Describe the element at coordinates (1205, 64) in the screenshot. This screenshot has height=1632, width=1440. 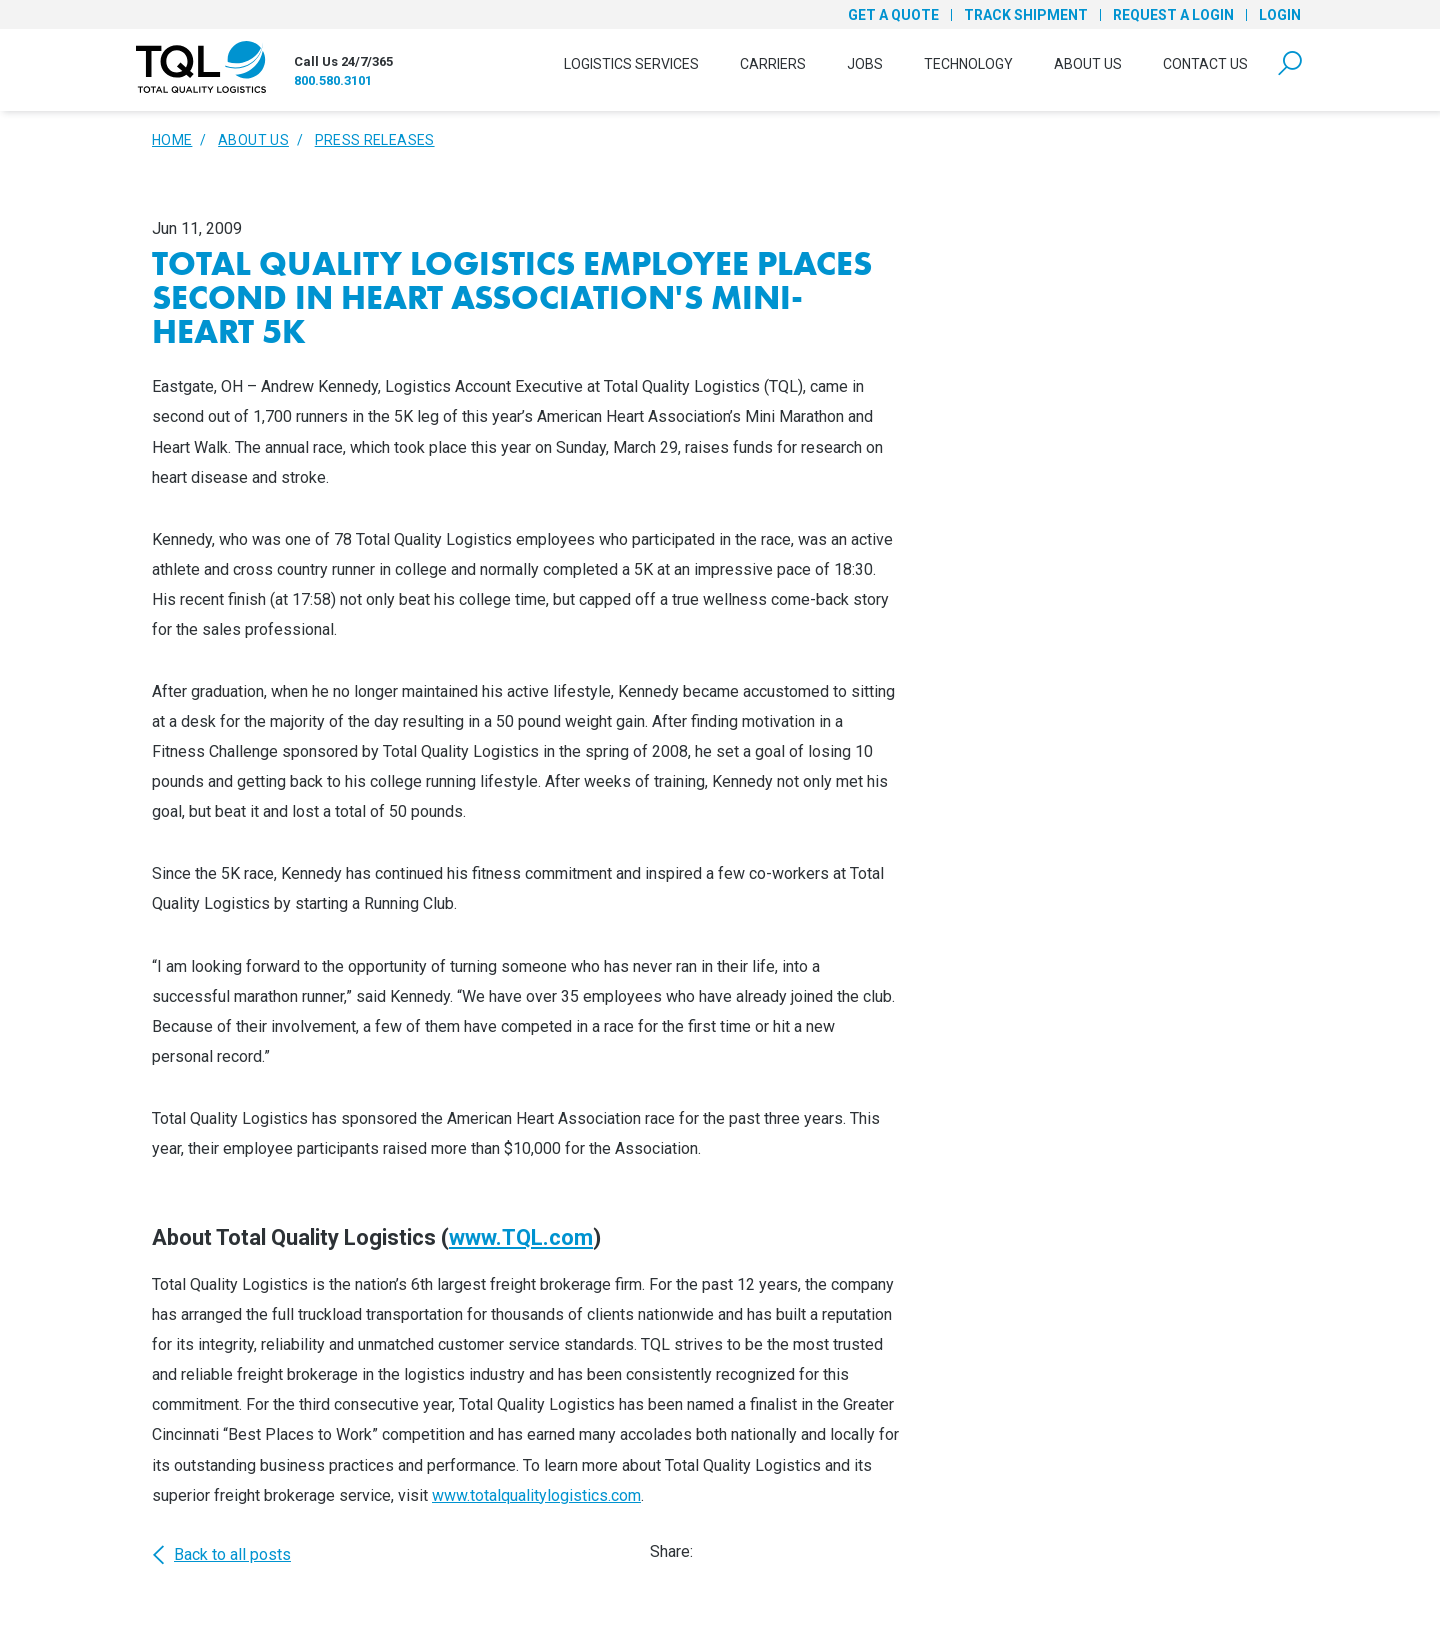
I see `Contact Us` at that location.